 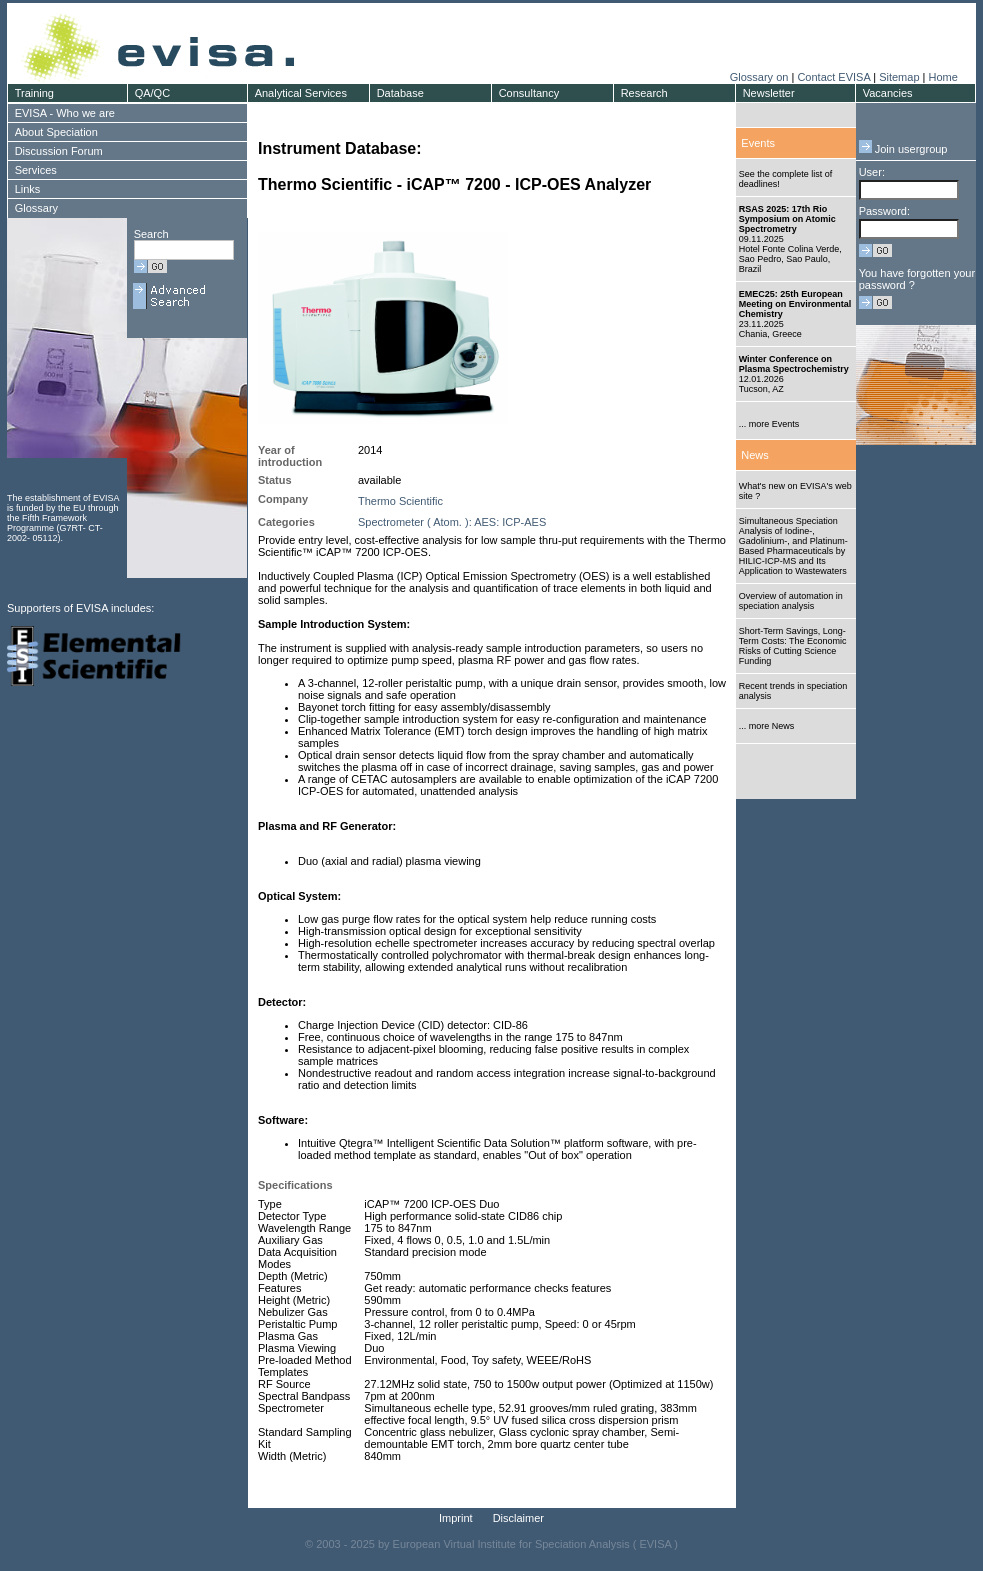 What do you see at coordinates (518, 1518) in the screenshot?
I see `Disclaimer` at bounding box center [518, 1518].